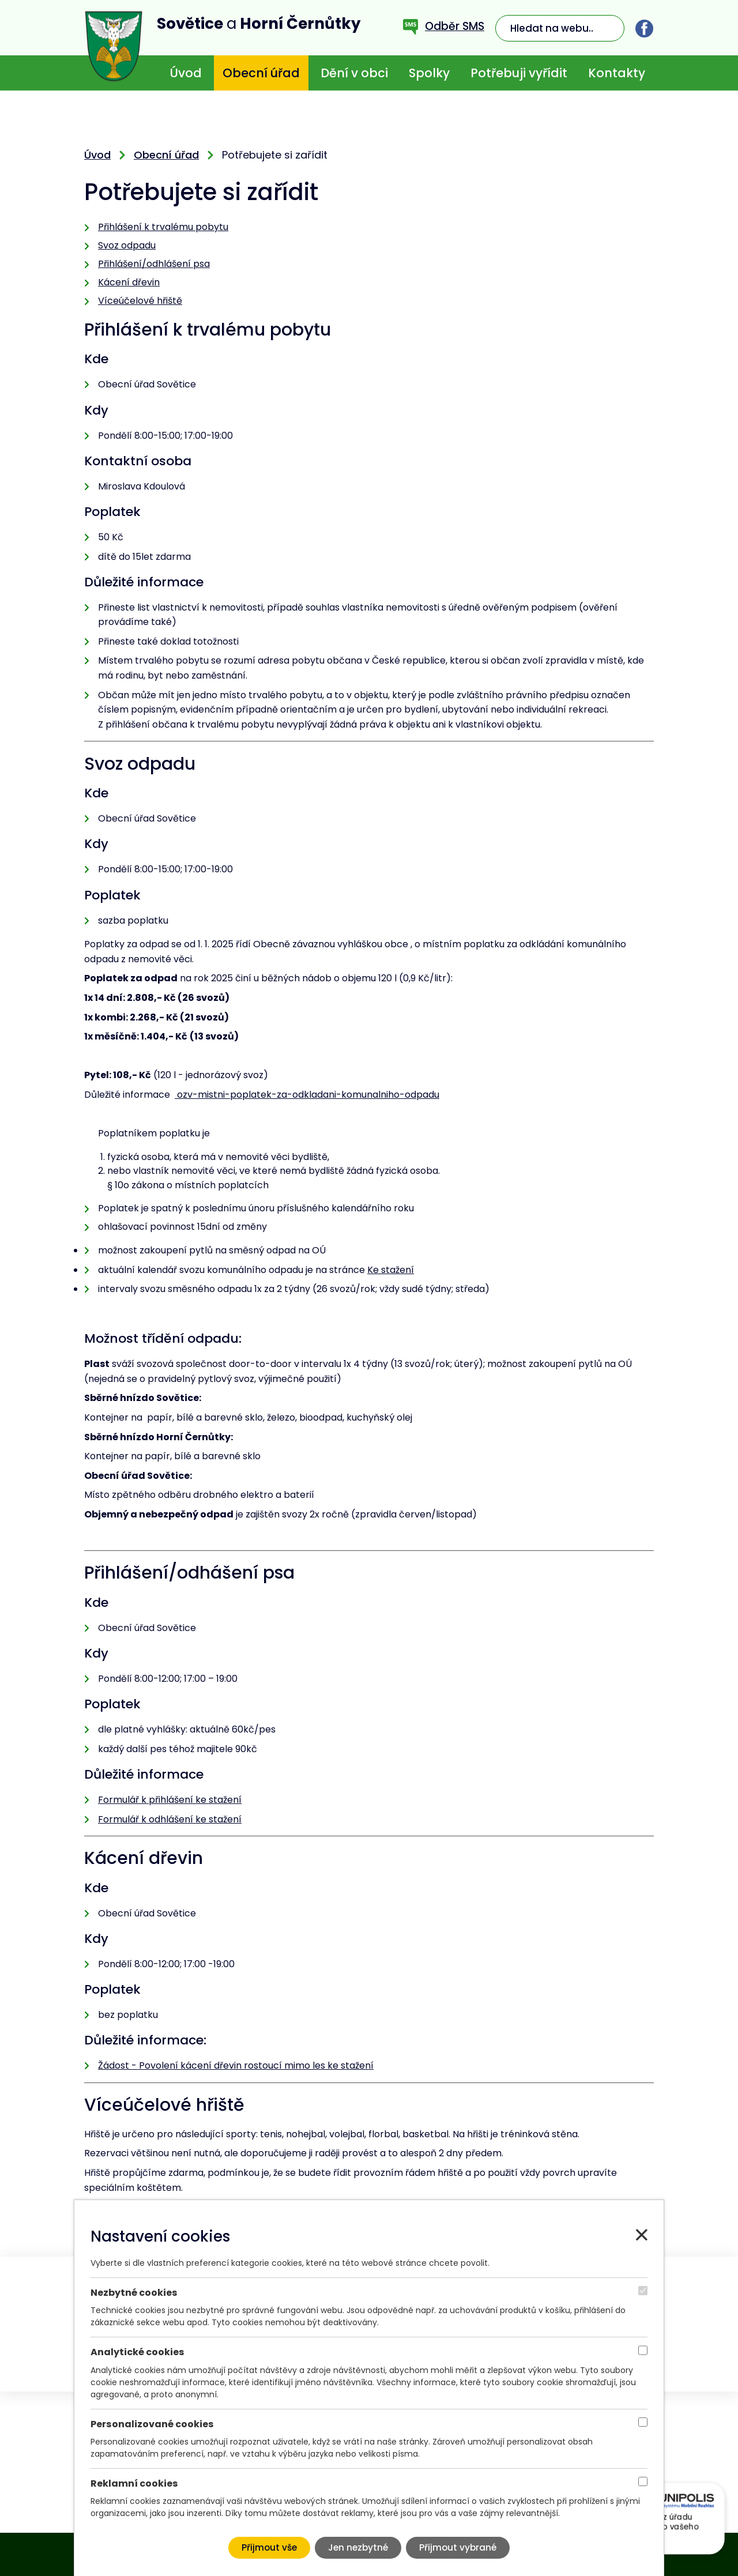 This screenshot has width=738, height=2576. What do you see at coordinates (137, 2352) in the screenshot?
I see `Analytické cookies` at bounding box center [137, 2352].